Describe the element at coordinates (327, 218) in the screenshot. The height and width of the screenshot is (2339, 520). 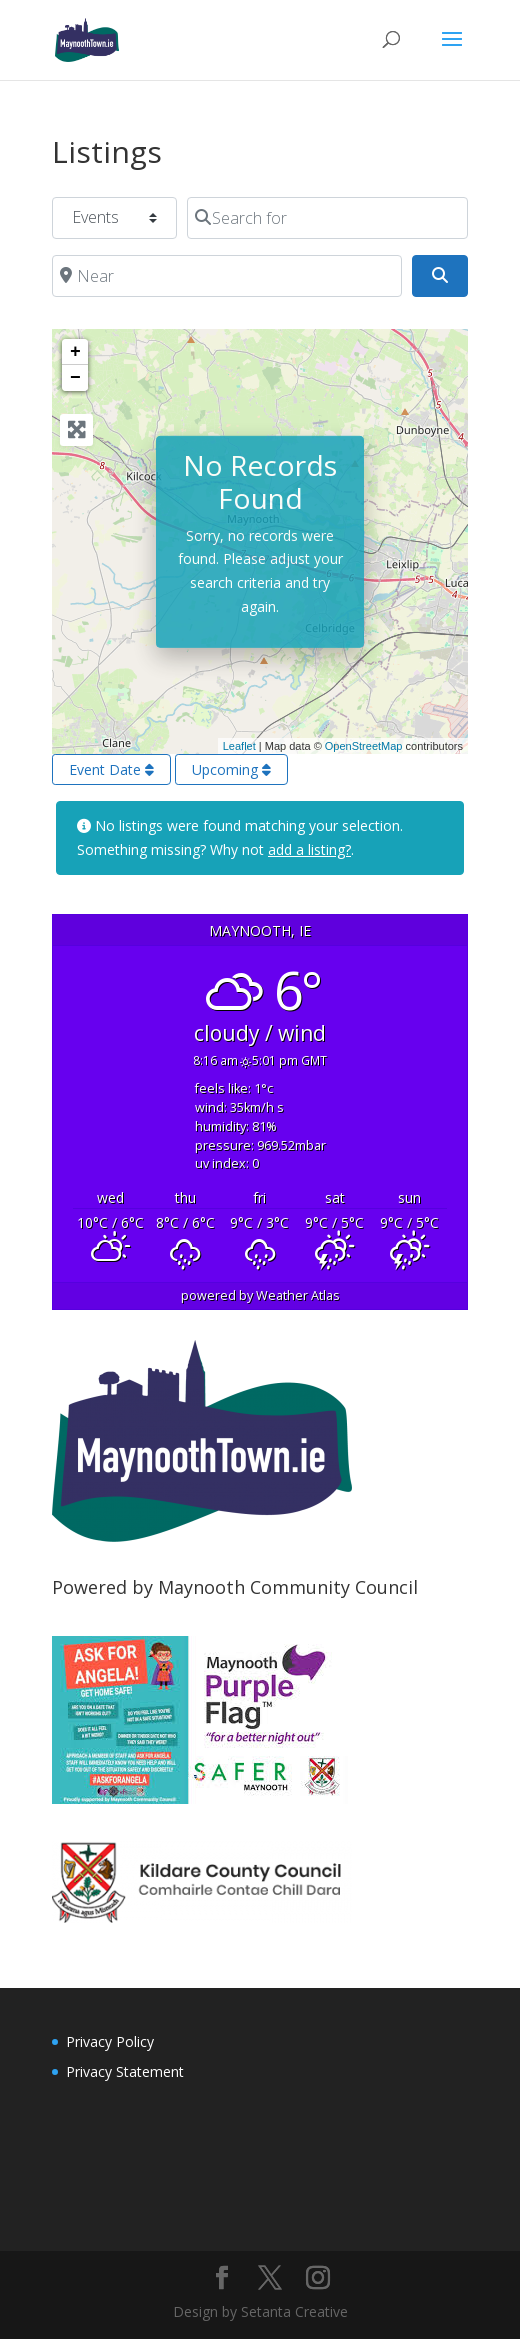
I see `[Search for]` at that location.